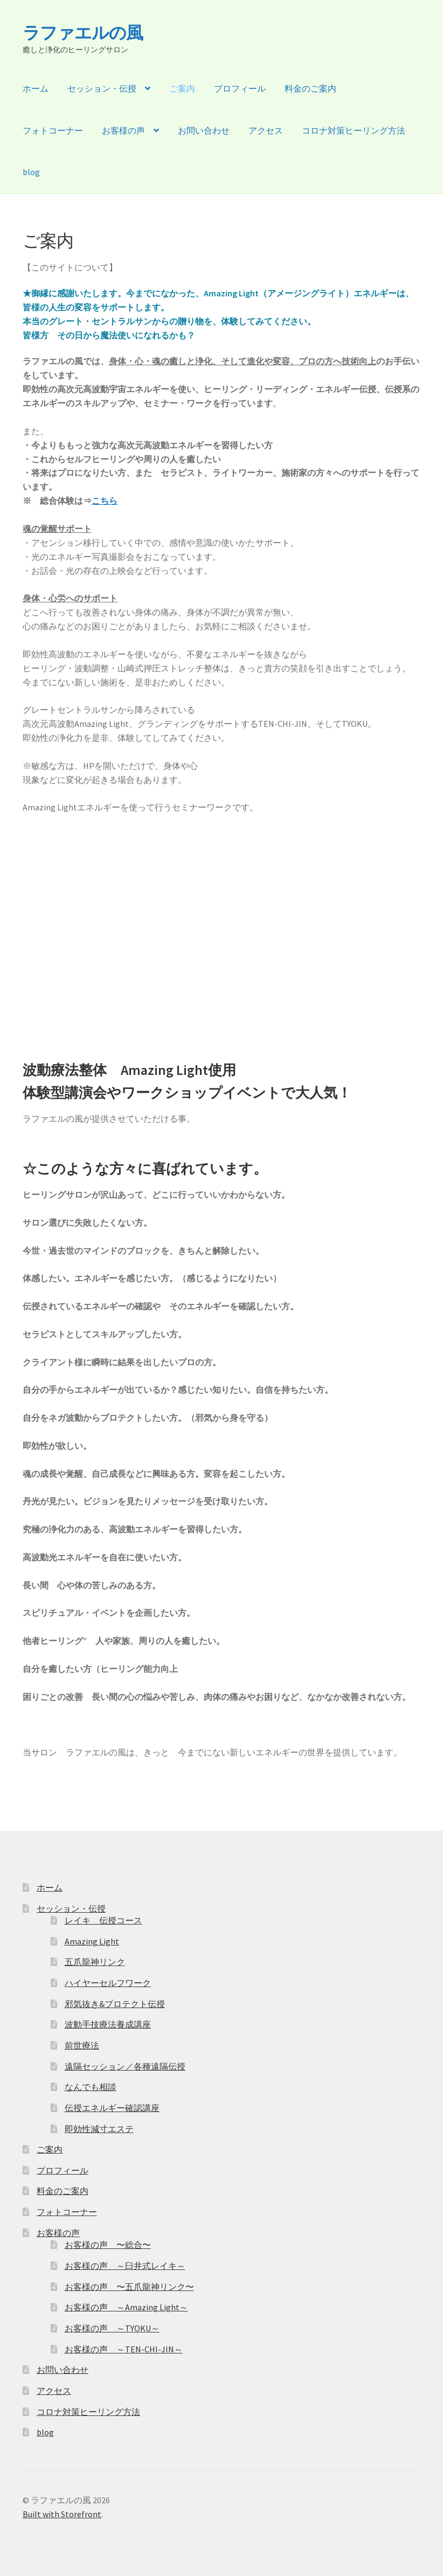 Image resolution: width=443 pixels, height=2576 pixels. Describe the element at coordinates (99, 2128) in the screenshot. I see `即効性減寸エステ` at that location.